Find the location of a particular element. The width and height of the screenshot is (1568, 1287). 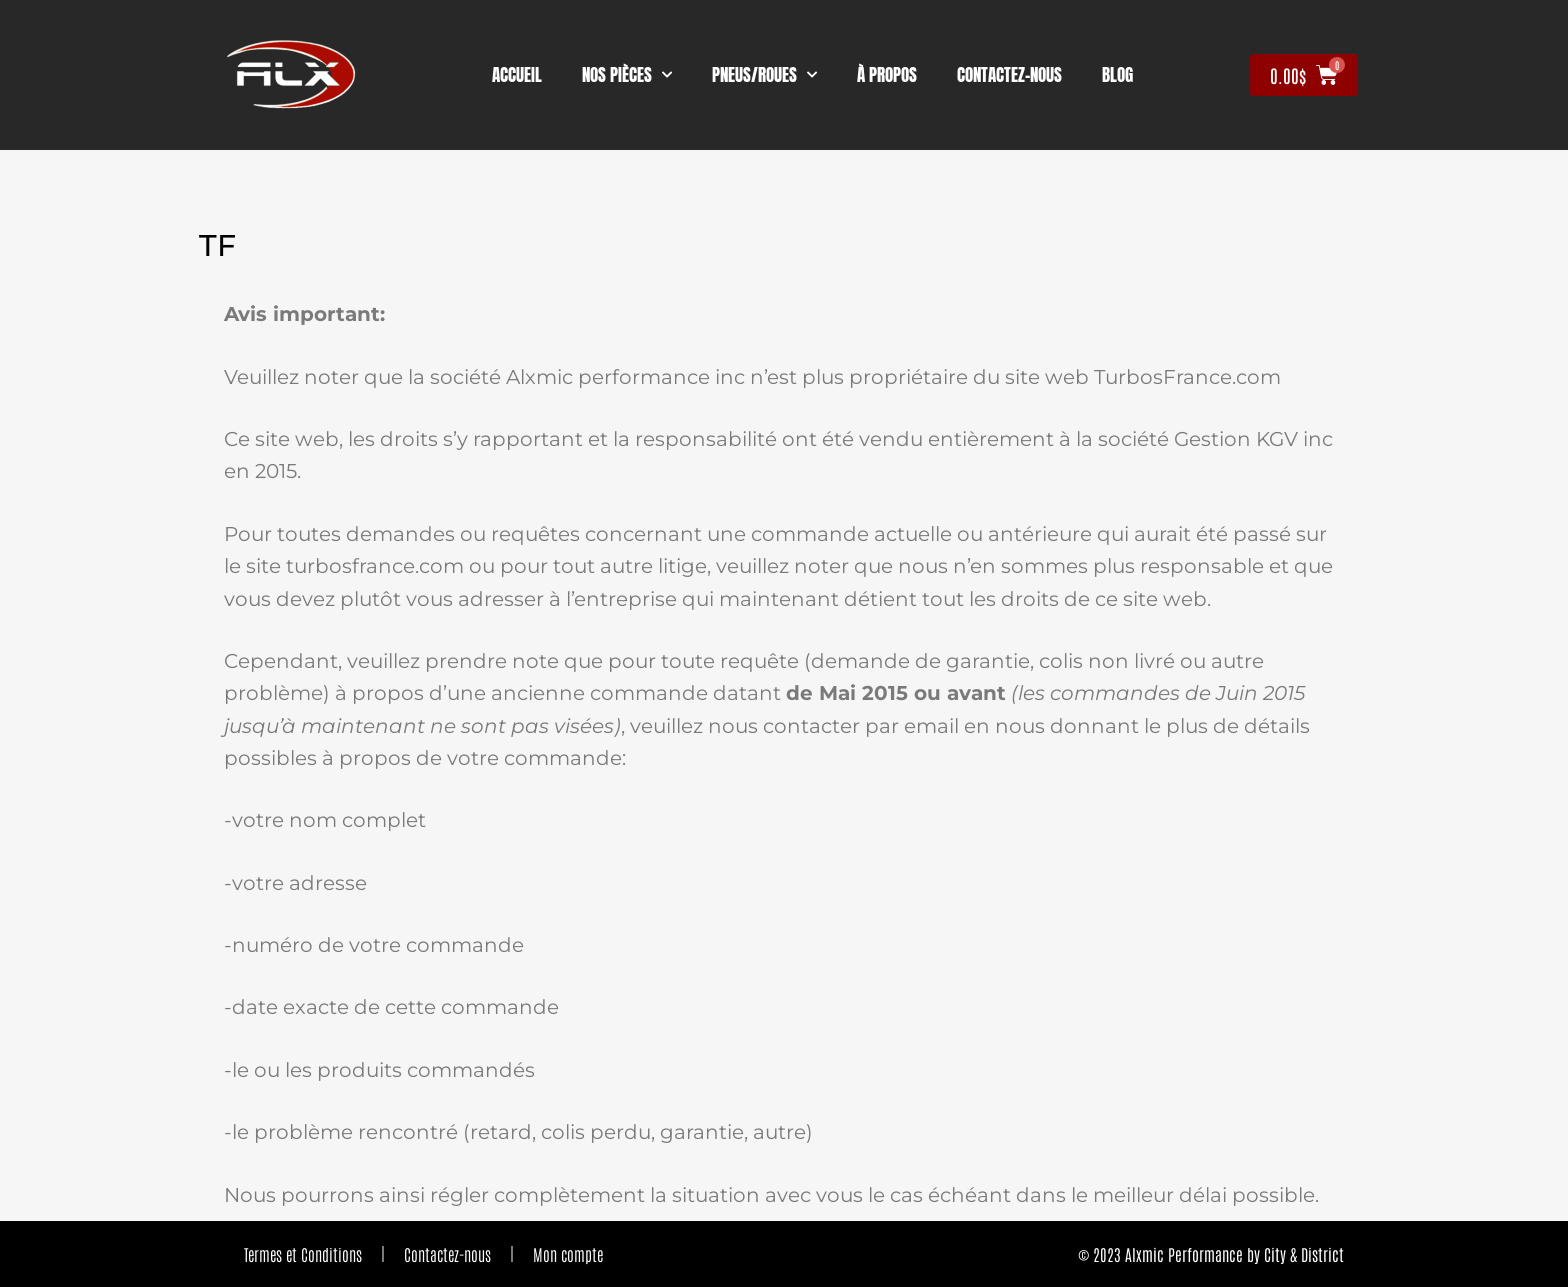

Termes et Conditions is located at coordinates (303, 1254).